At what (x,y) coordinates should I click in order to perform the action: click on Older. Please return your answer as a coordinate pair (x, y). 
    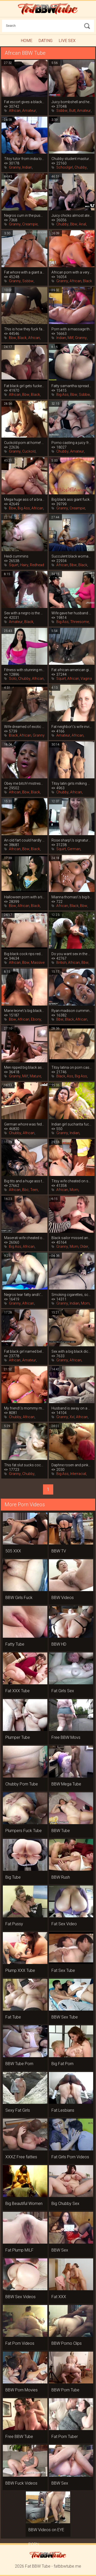
    Looking at the image, I should click on (84, 1246).